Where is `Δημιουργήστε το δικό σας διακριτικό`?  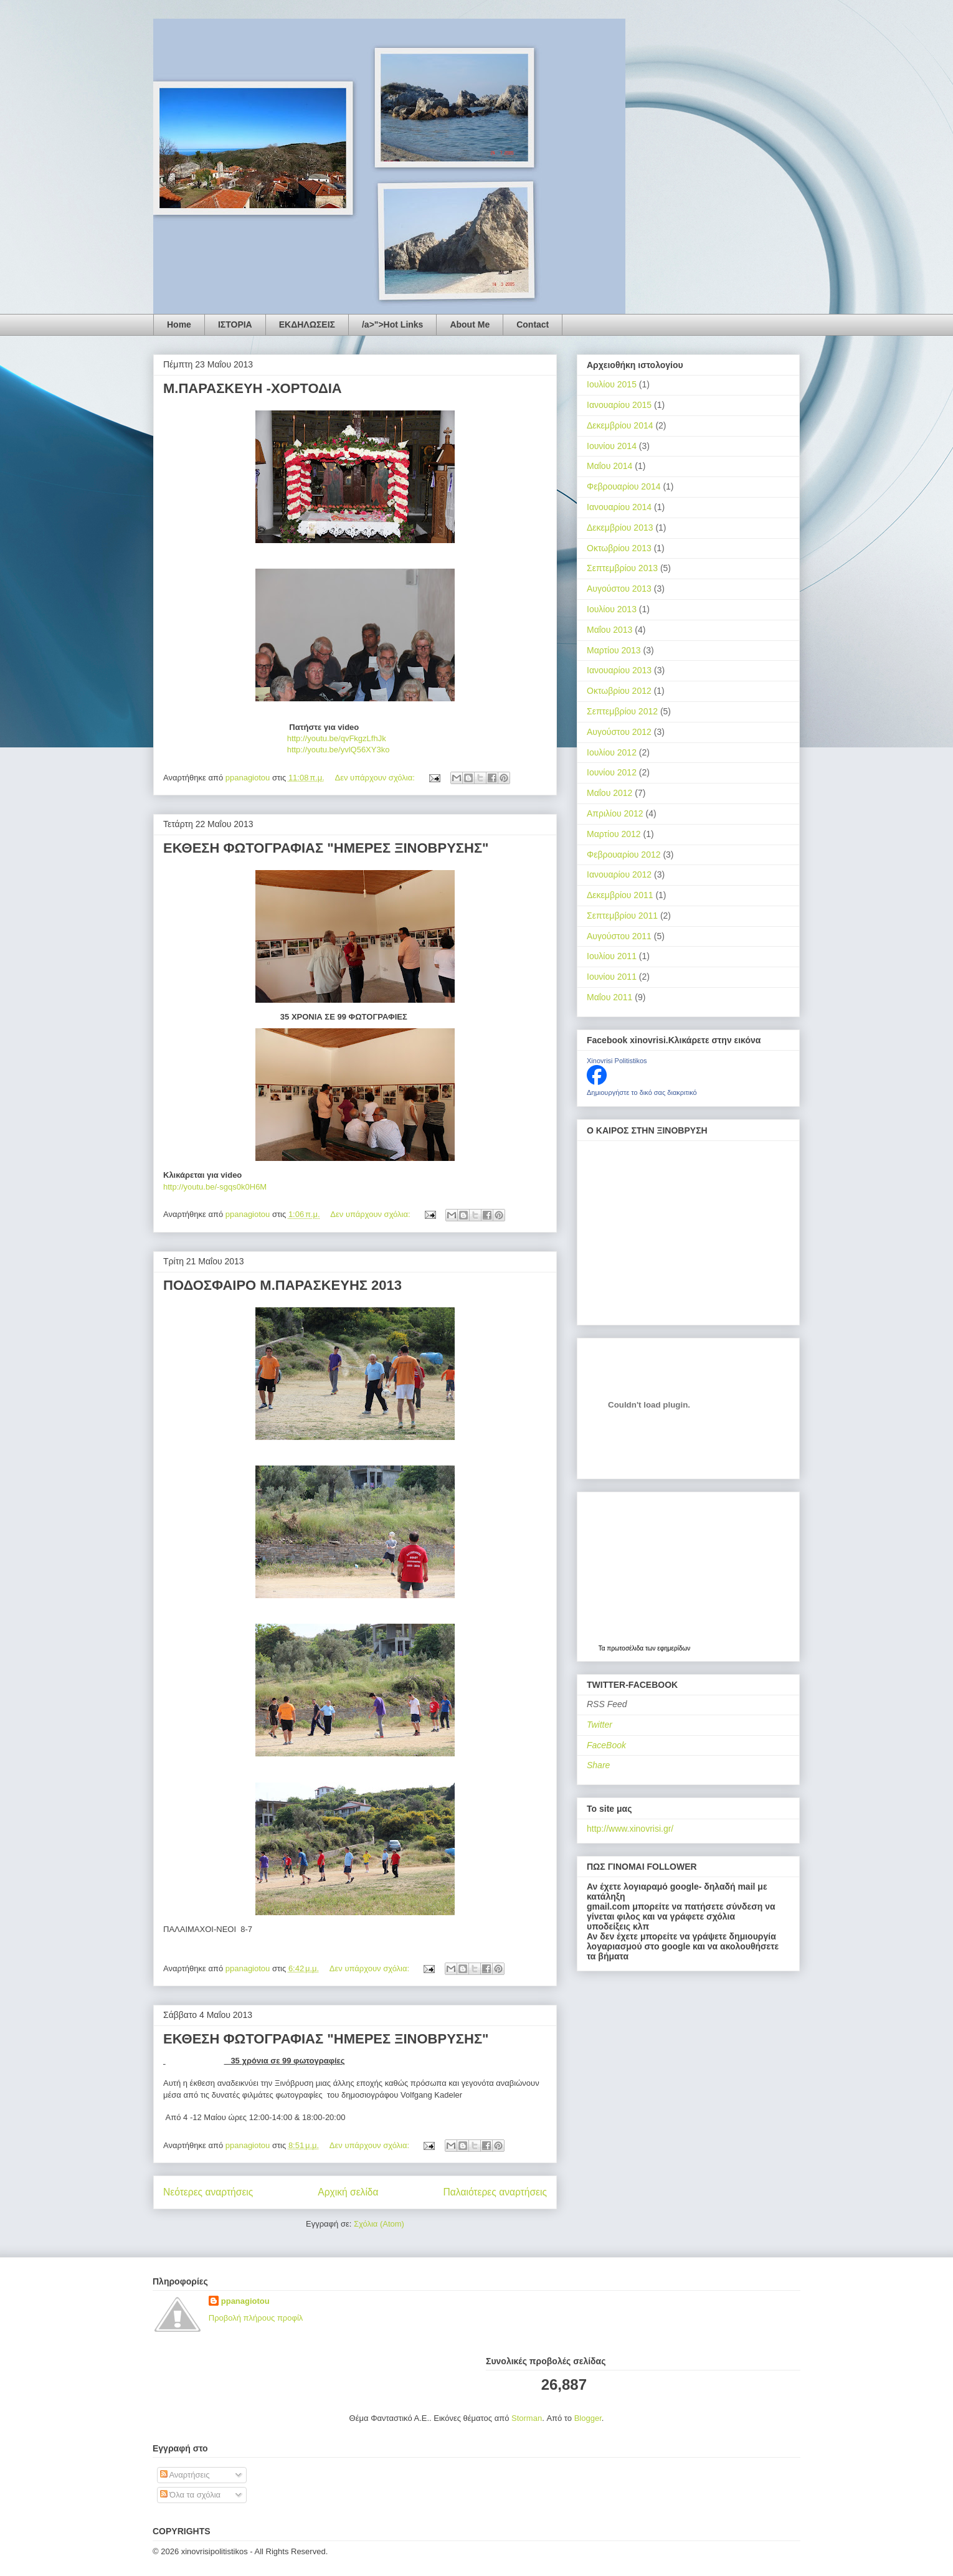 Δημιουργήστε το δικό σας διακριτικό is located at coordinates (642, 1092).